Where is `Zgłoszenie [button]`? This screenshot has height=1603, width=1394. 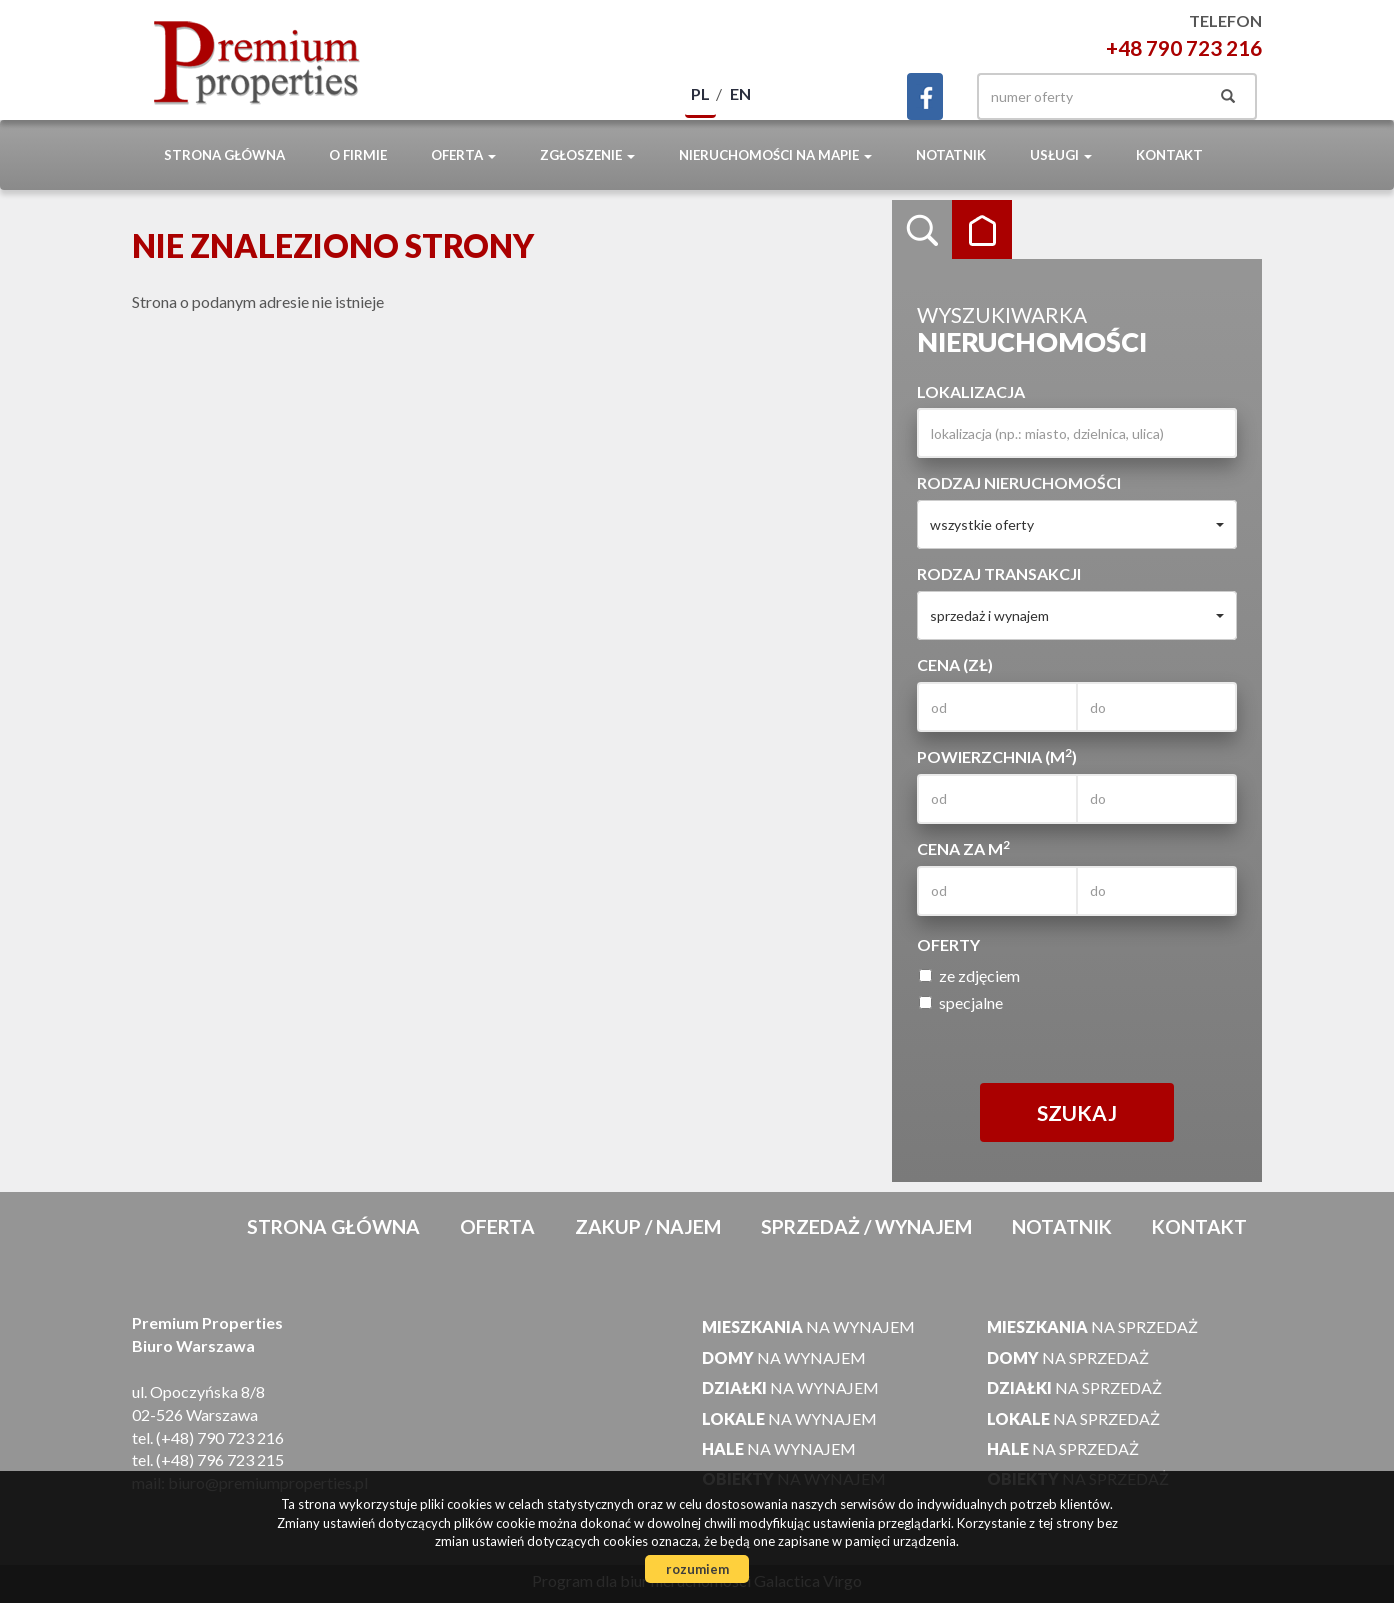 Zgłoszenie [button] is located at coordinates (587, 155).